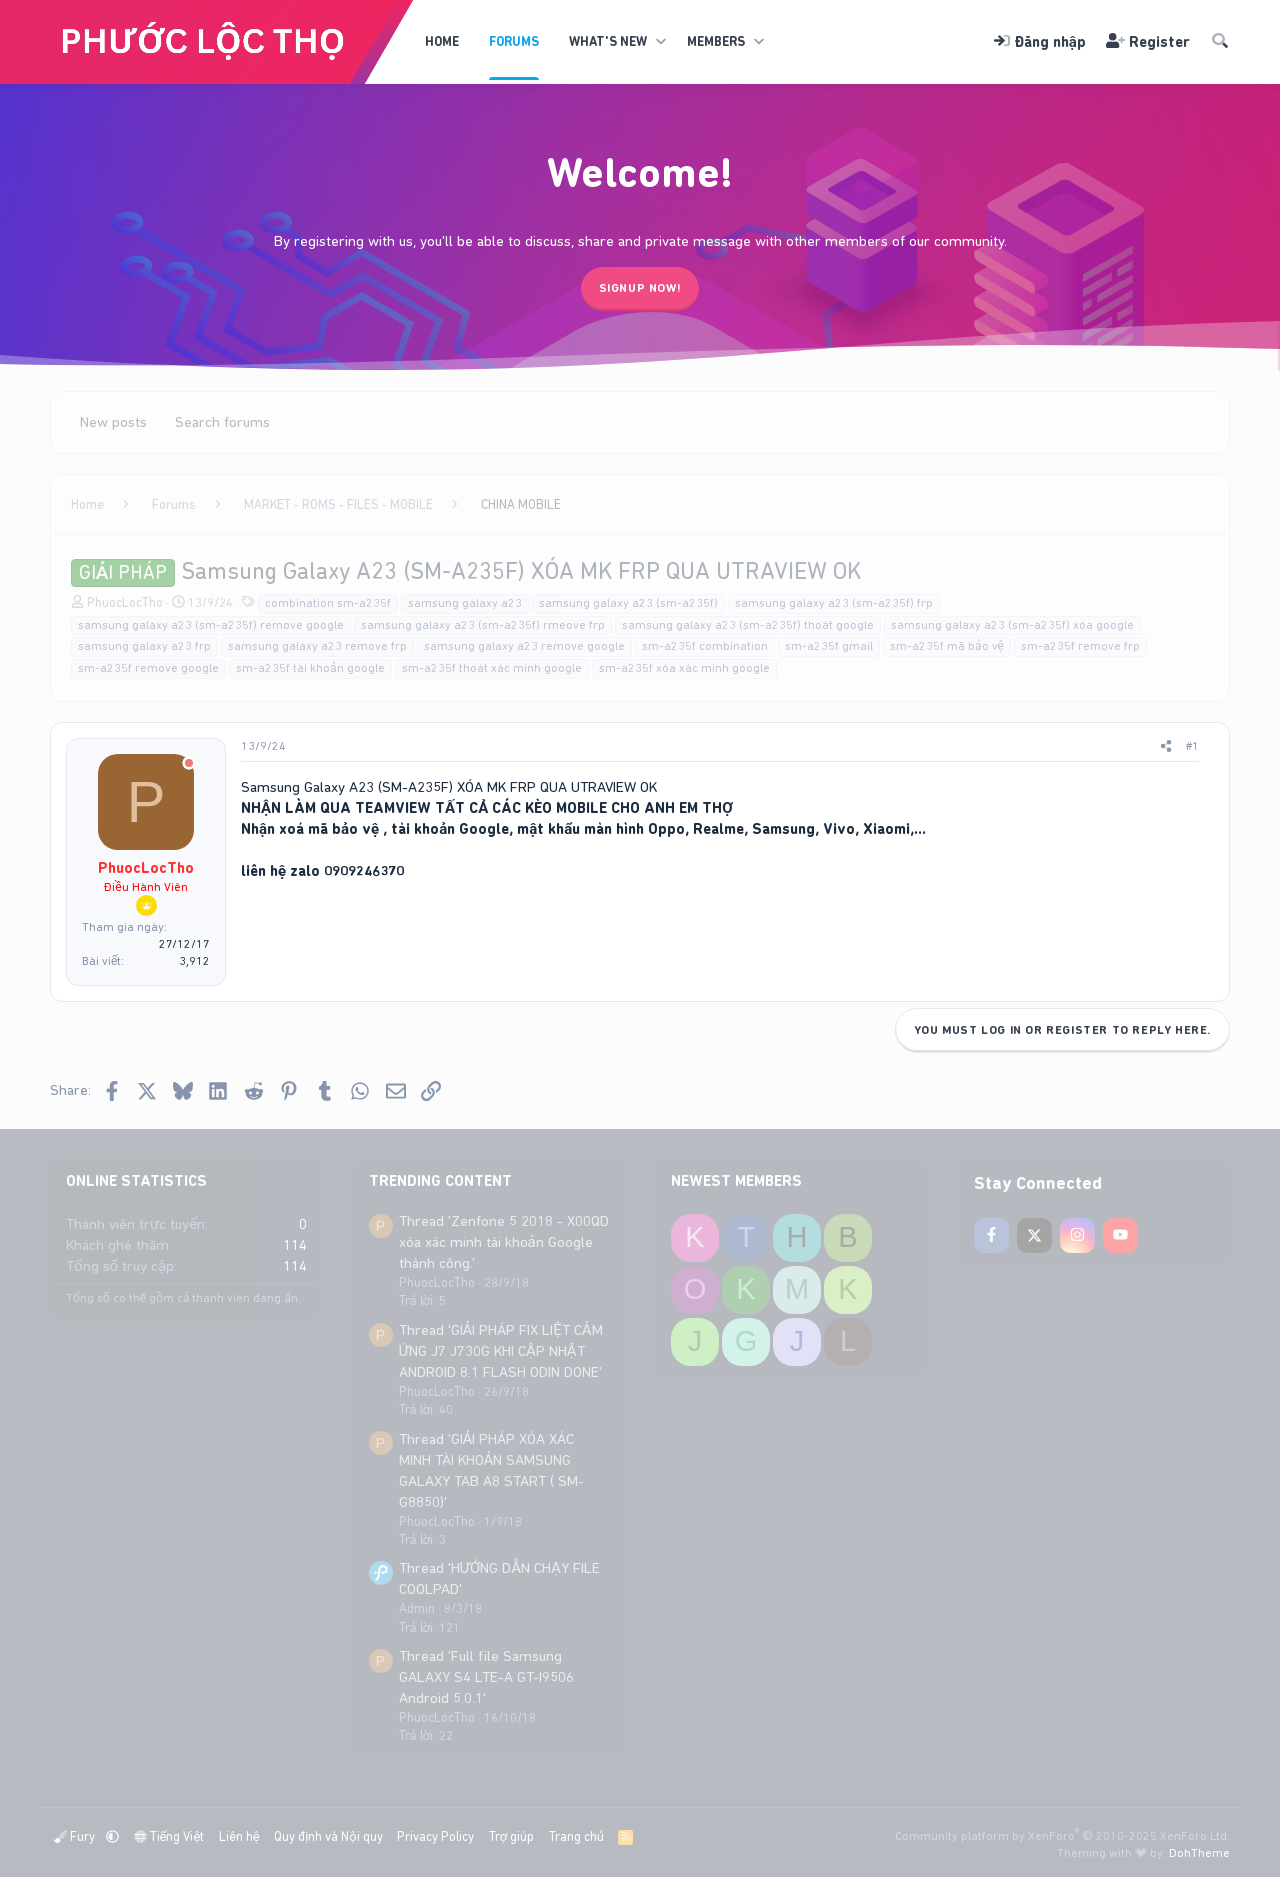 The height and width of the screenshot is (1877, 1280). I want to click on #1, so click(1192, 746).